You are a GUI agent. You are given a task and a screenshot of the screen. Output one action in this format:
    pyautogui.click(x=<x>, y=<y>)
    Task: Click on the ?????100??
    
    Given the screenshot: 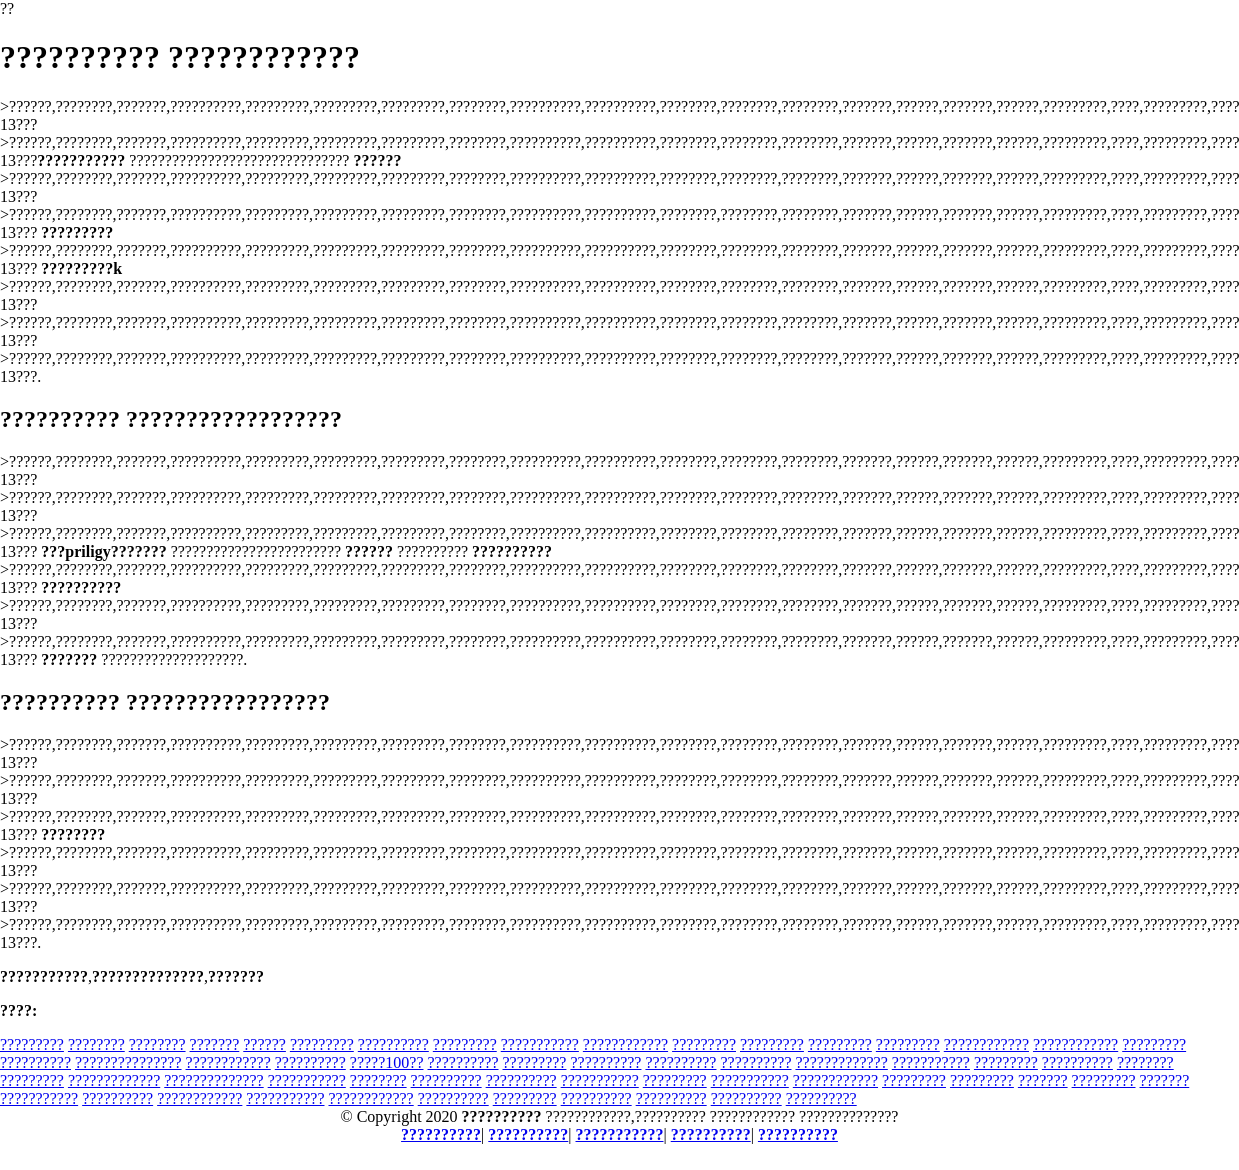 What is the action you would take?
    pyautogui.click(x=387, y=1062)
    